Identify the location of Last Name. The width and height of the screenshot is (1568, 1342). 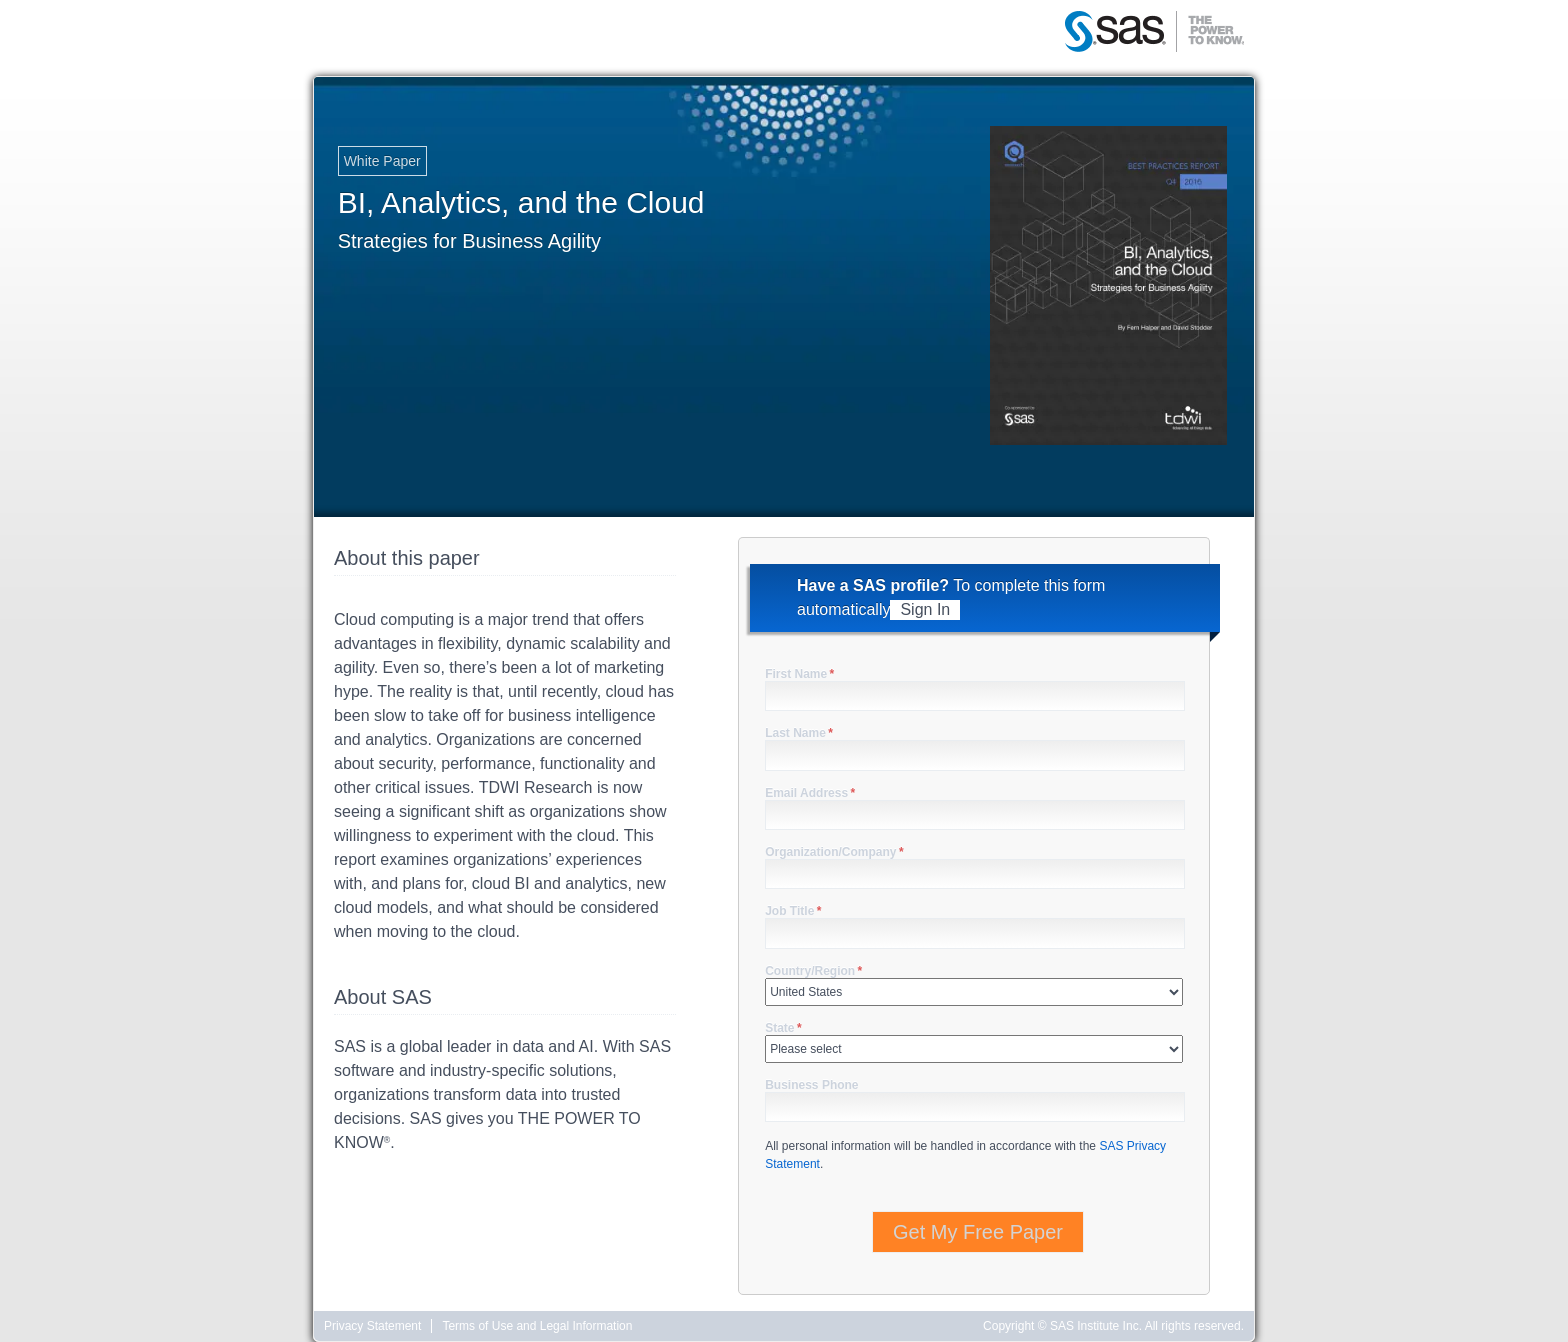
(799, 733).